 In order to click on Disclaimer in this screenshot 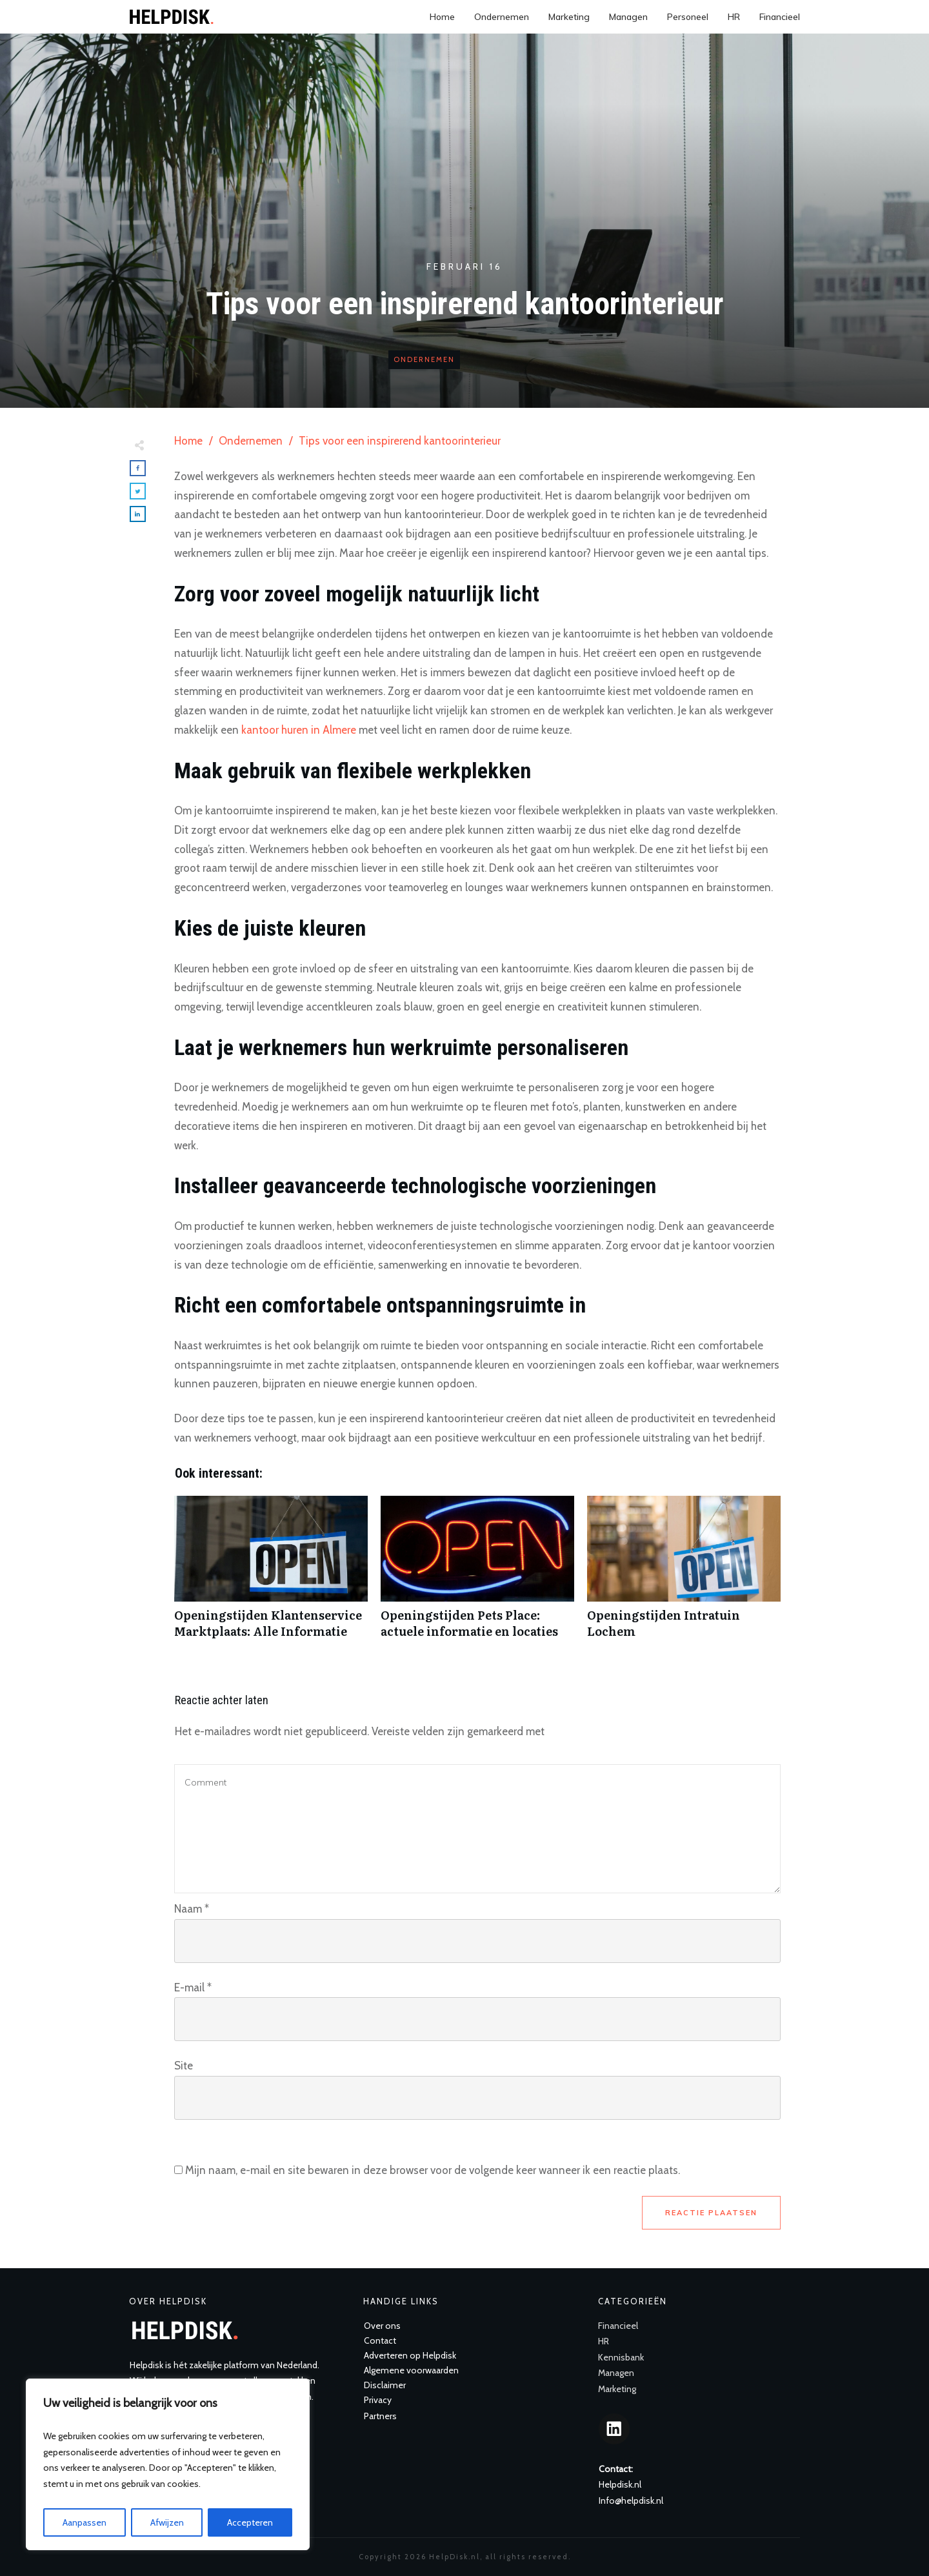, I will do `click(385, 2385)`.